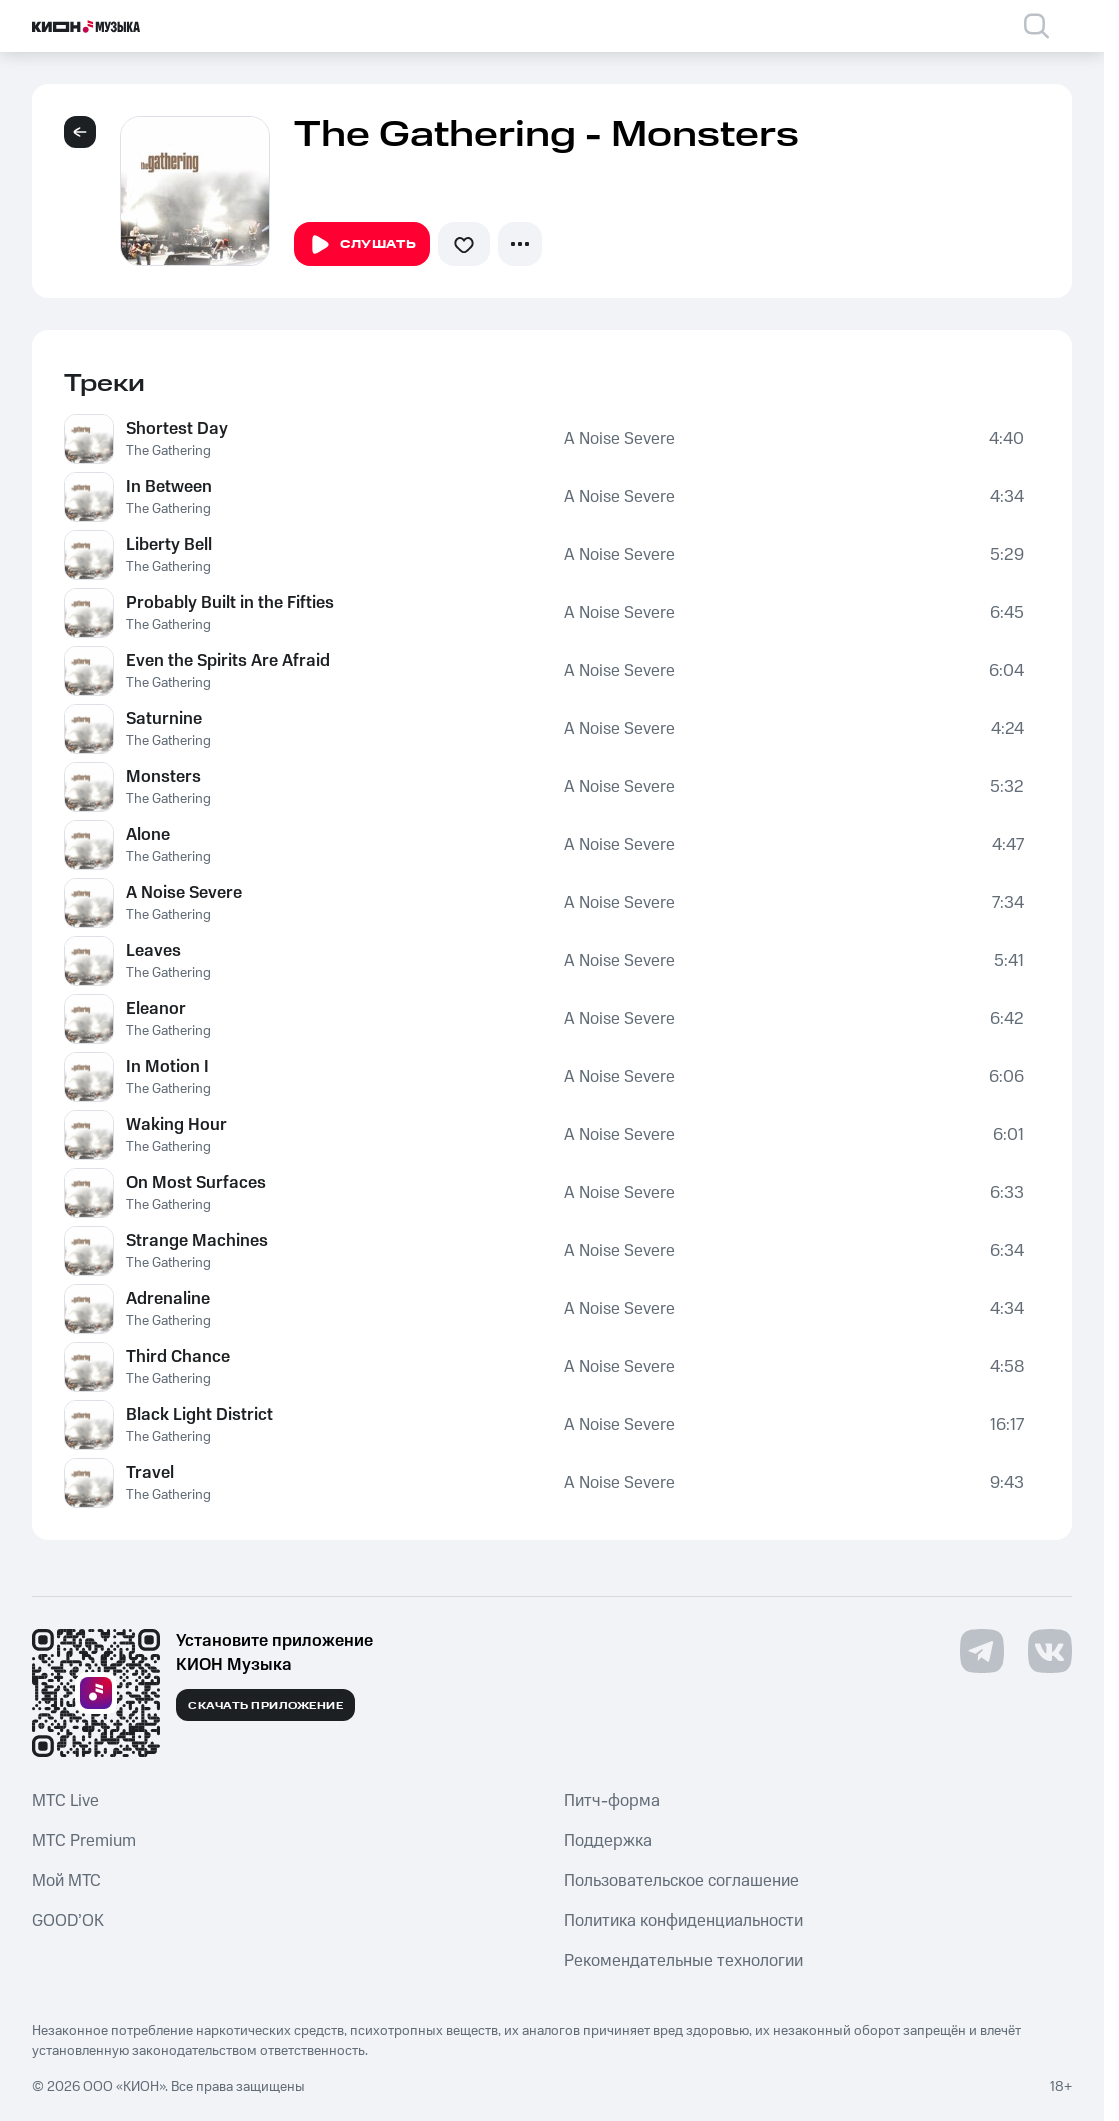  Describe the element at coordinates (982, 1651) in the screenshot. I see `[Перейти на страницу в Telegram]` at that location.